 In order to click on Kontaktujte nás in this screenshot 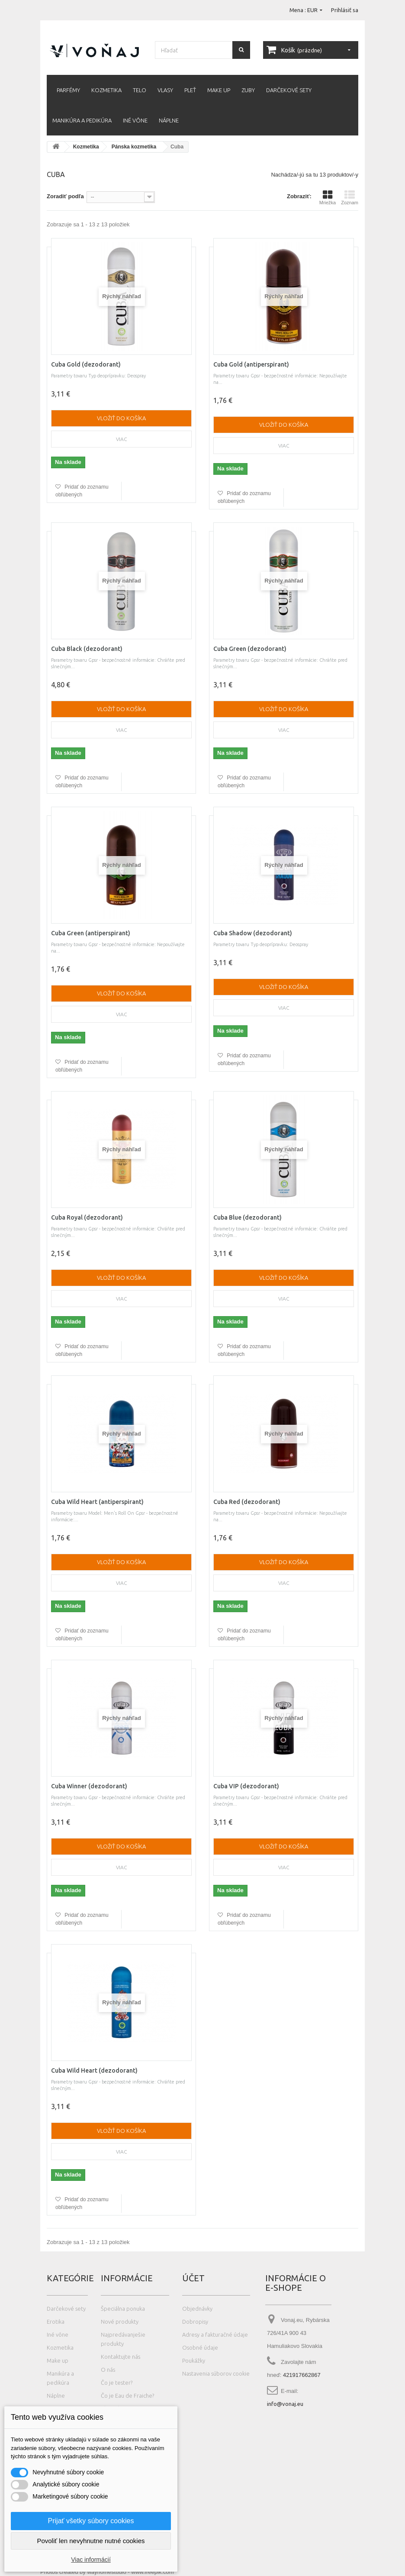, I will do `click(120, 2357)`.